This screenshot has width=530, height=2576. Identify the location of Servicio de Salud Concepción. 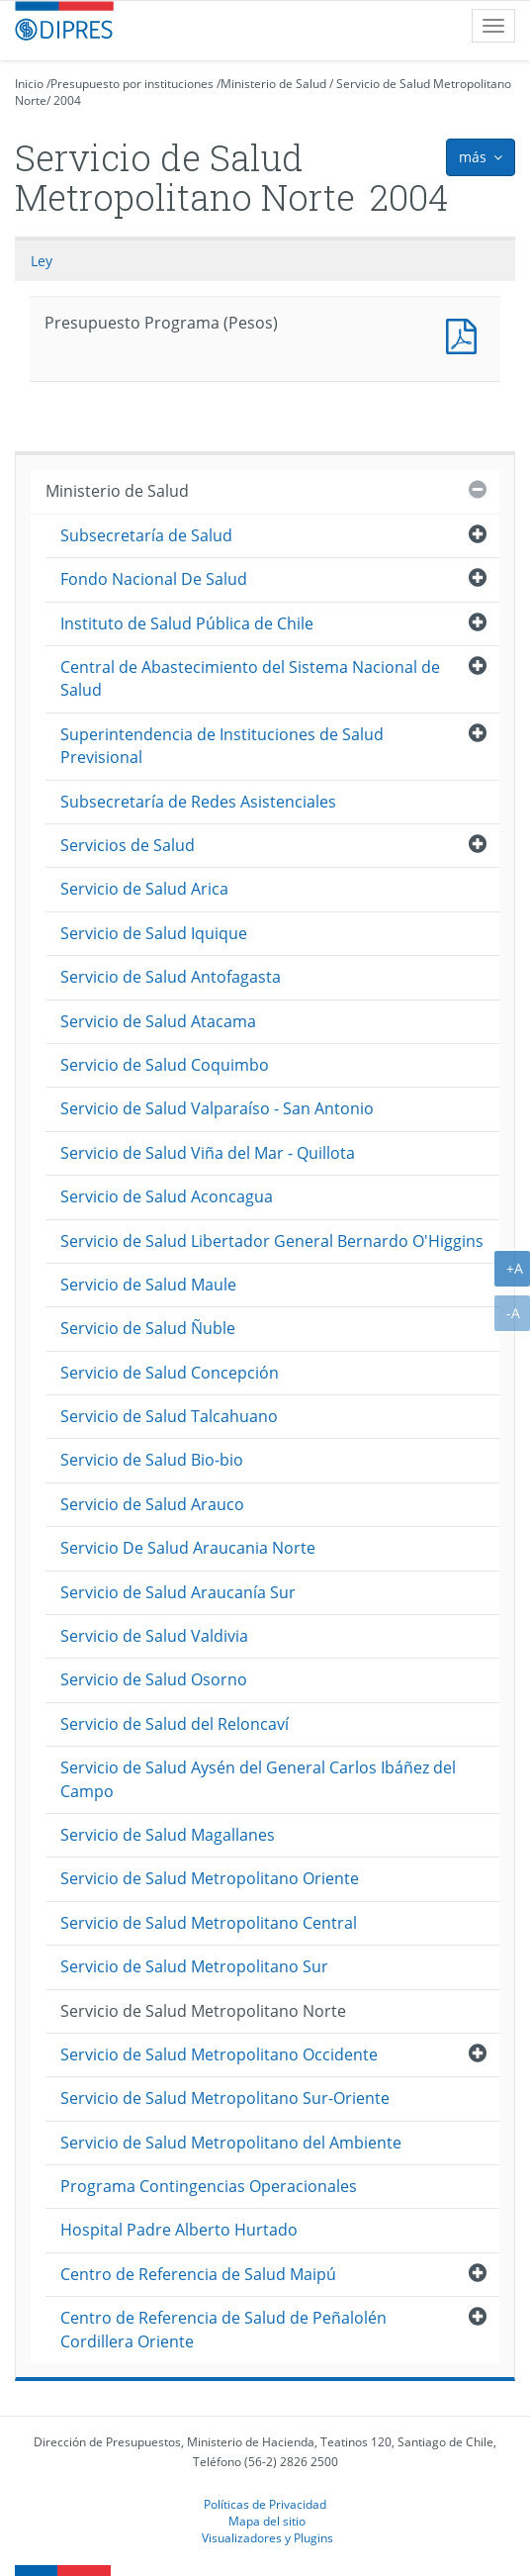
(169, 1372).